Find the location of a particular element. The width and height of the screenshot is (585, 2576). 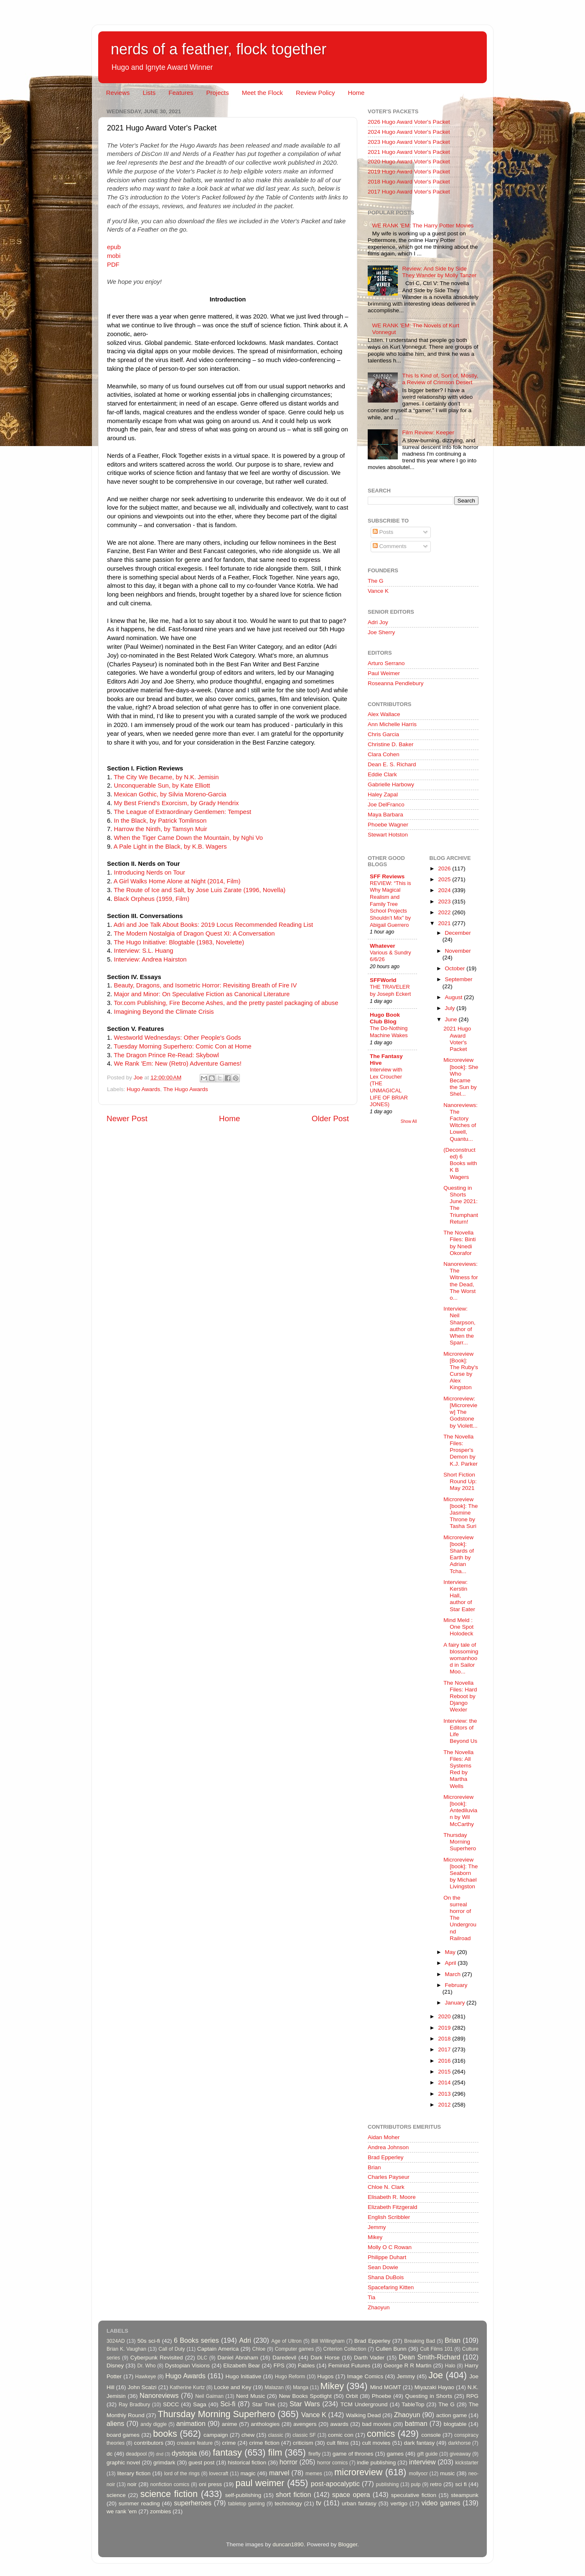

technology is located at coordinates (288, 2503).